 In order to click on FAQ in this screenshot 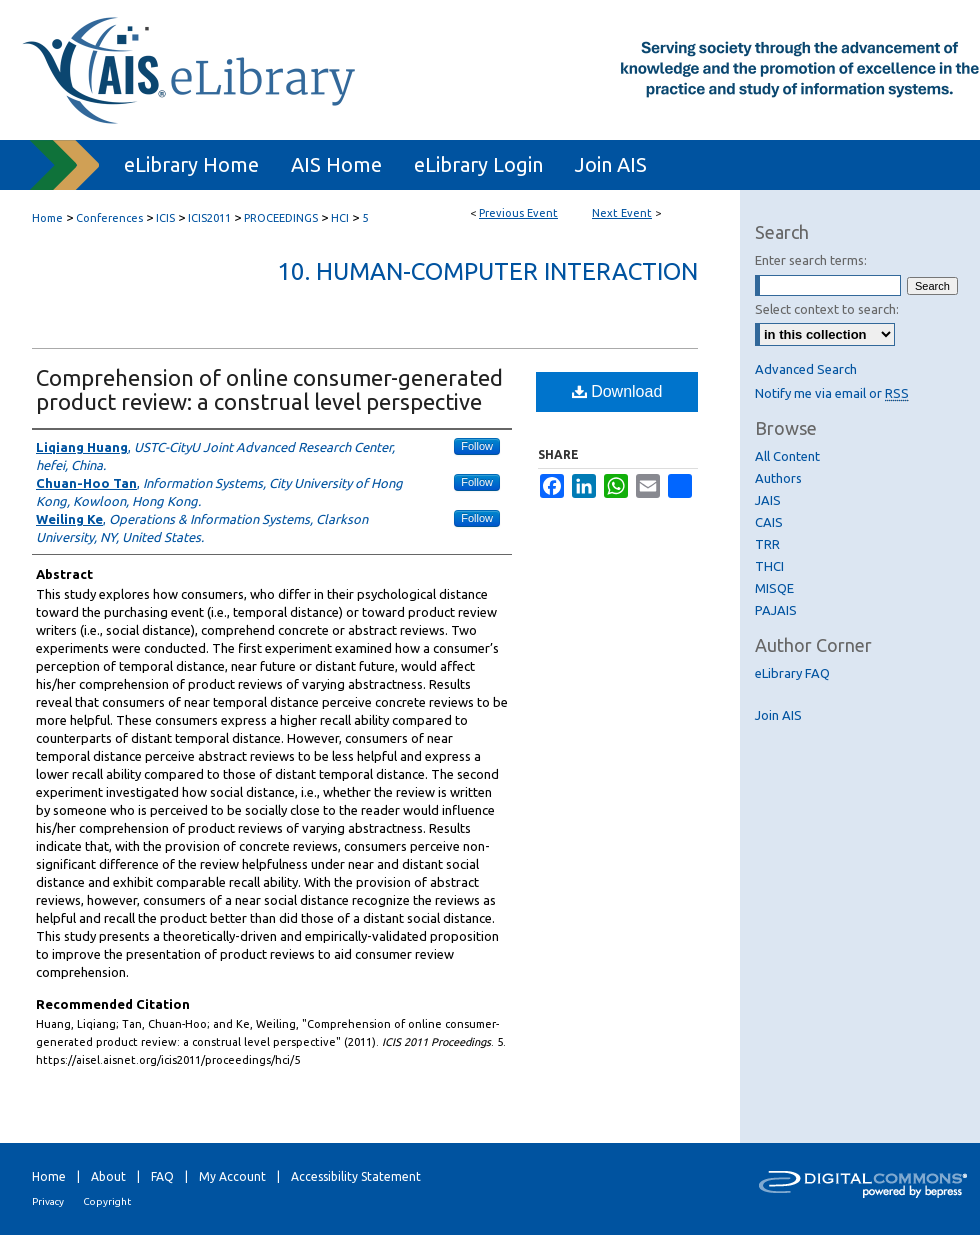, I will do `click(162, 1176)`.